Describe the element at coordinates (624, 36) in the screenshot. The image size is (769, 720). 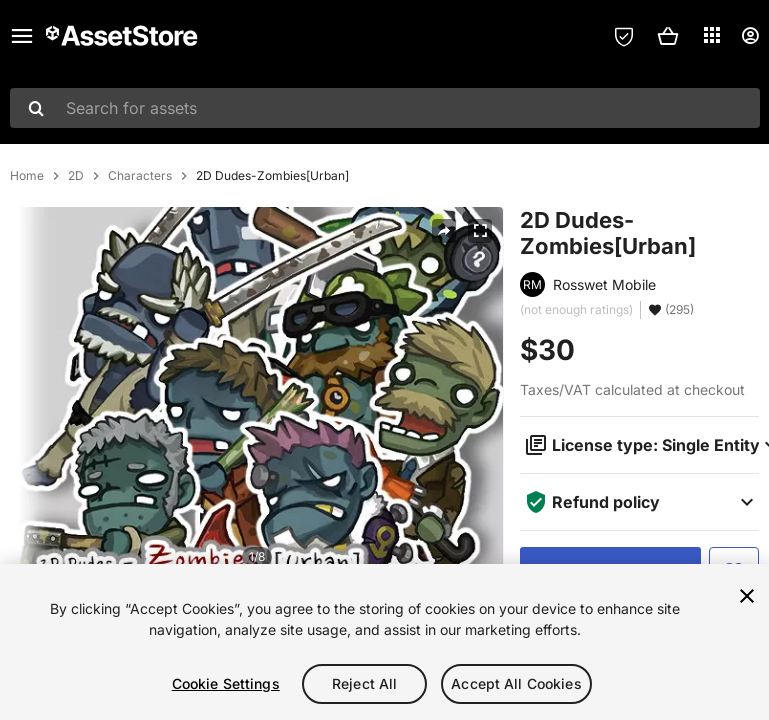
I see `[Privacy Preferences]` at that location.